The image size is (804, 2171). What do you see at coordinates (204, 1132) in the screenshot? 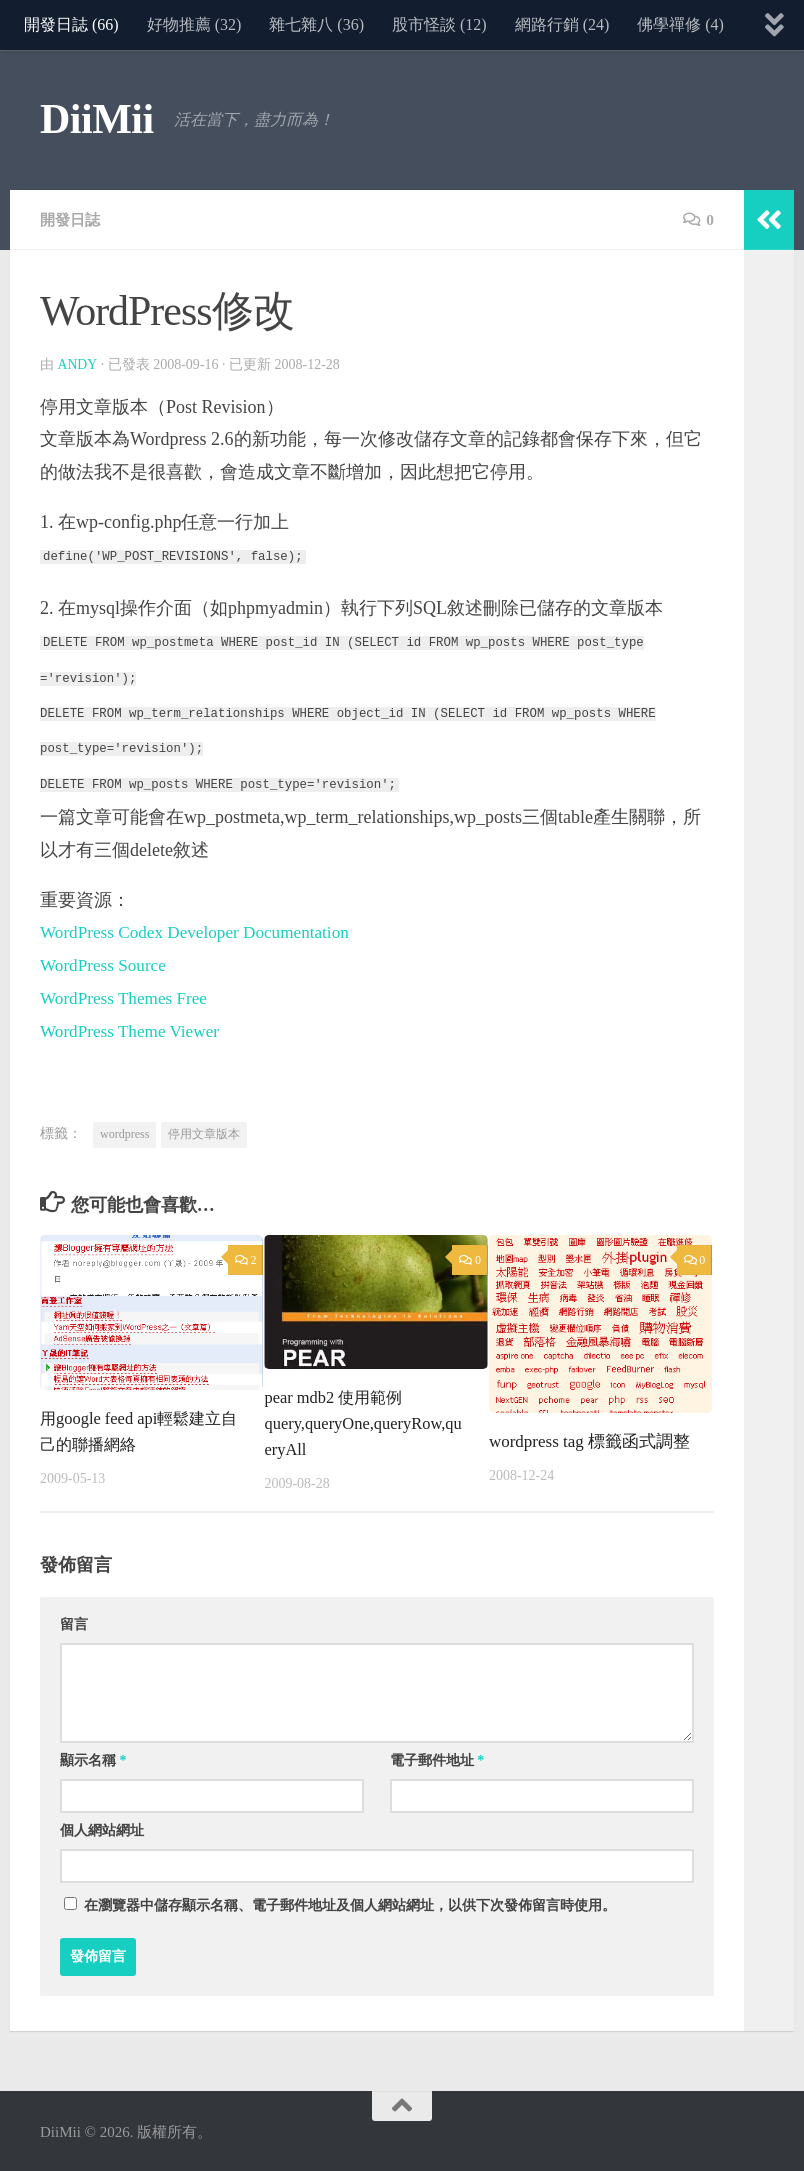
I see `停用文章版本` at bounding box center [204, 1132].